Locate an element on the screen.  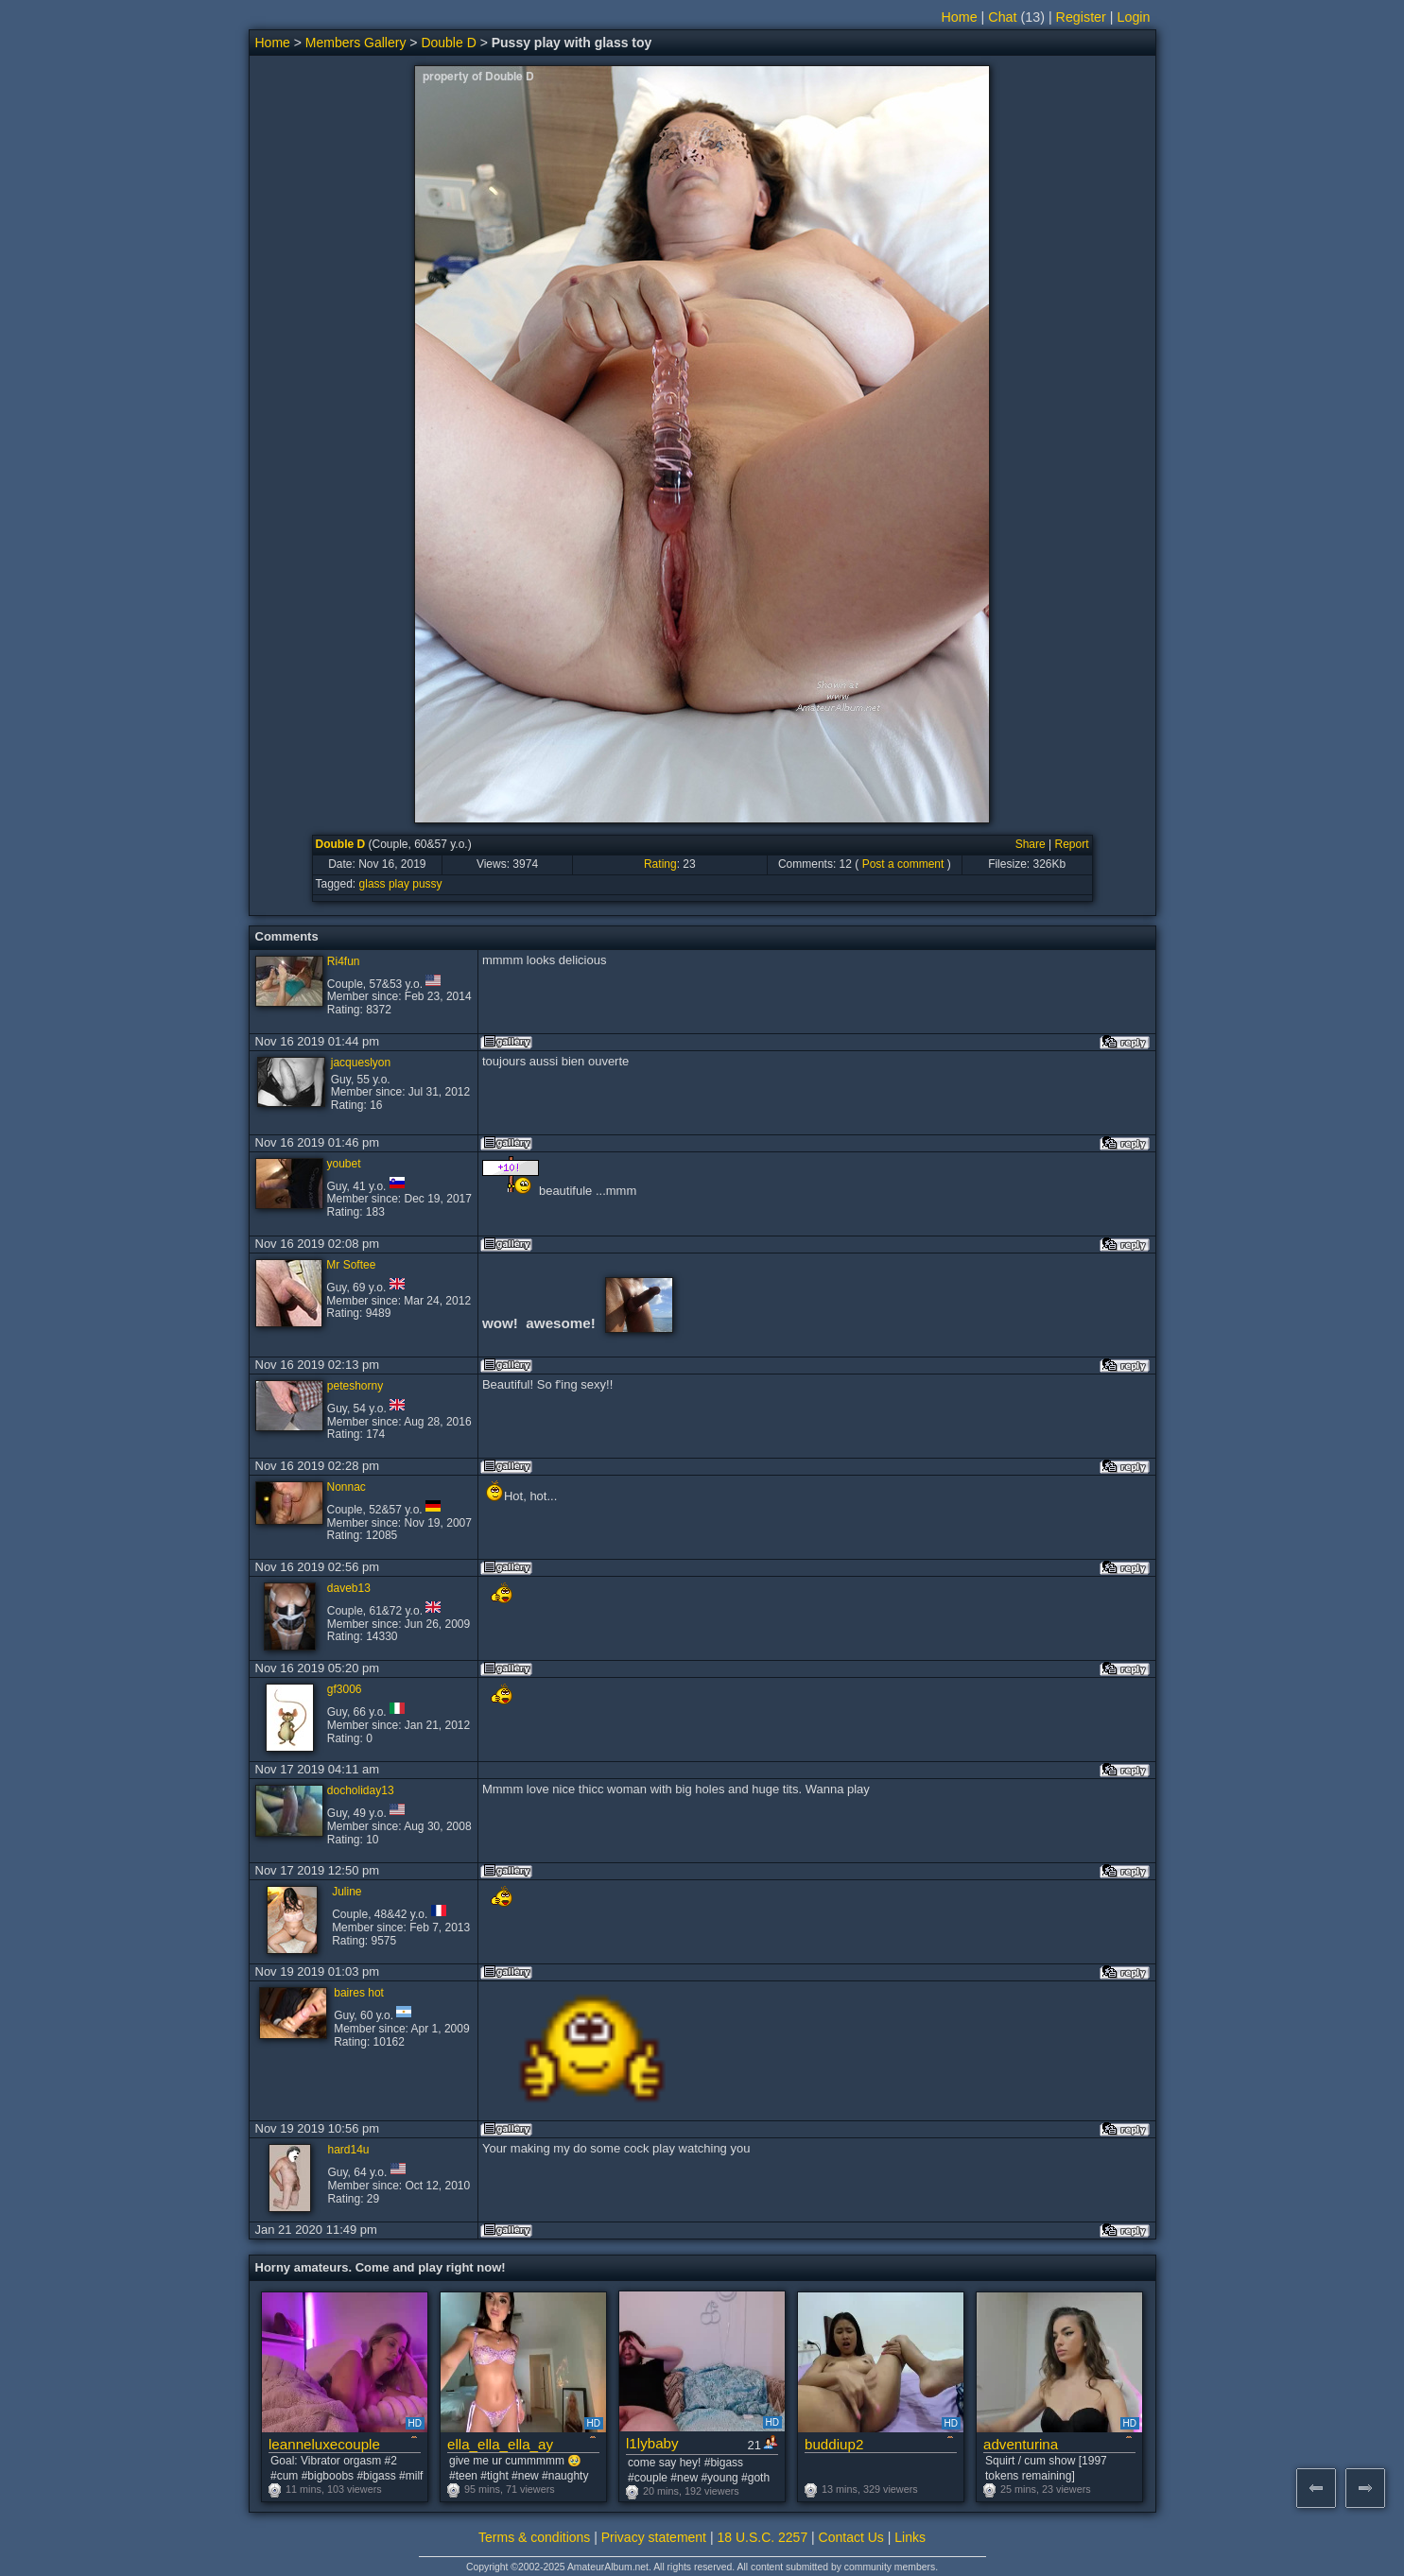
glass is located at coordinates (372, 883).